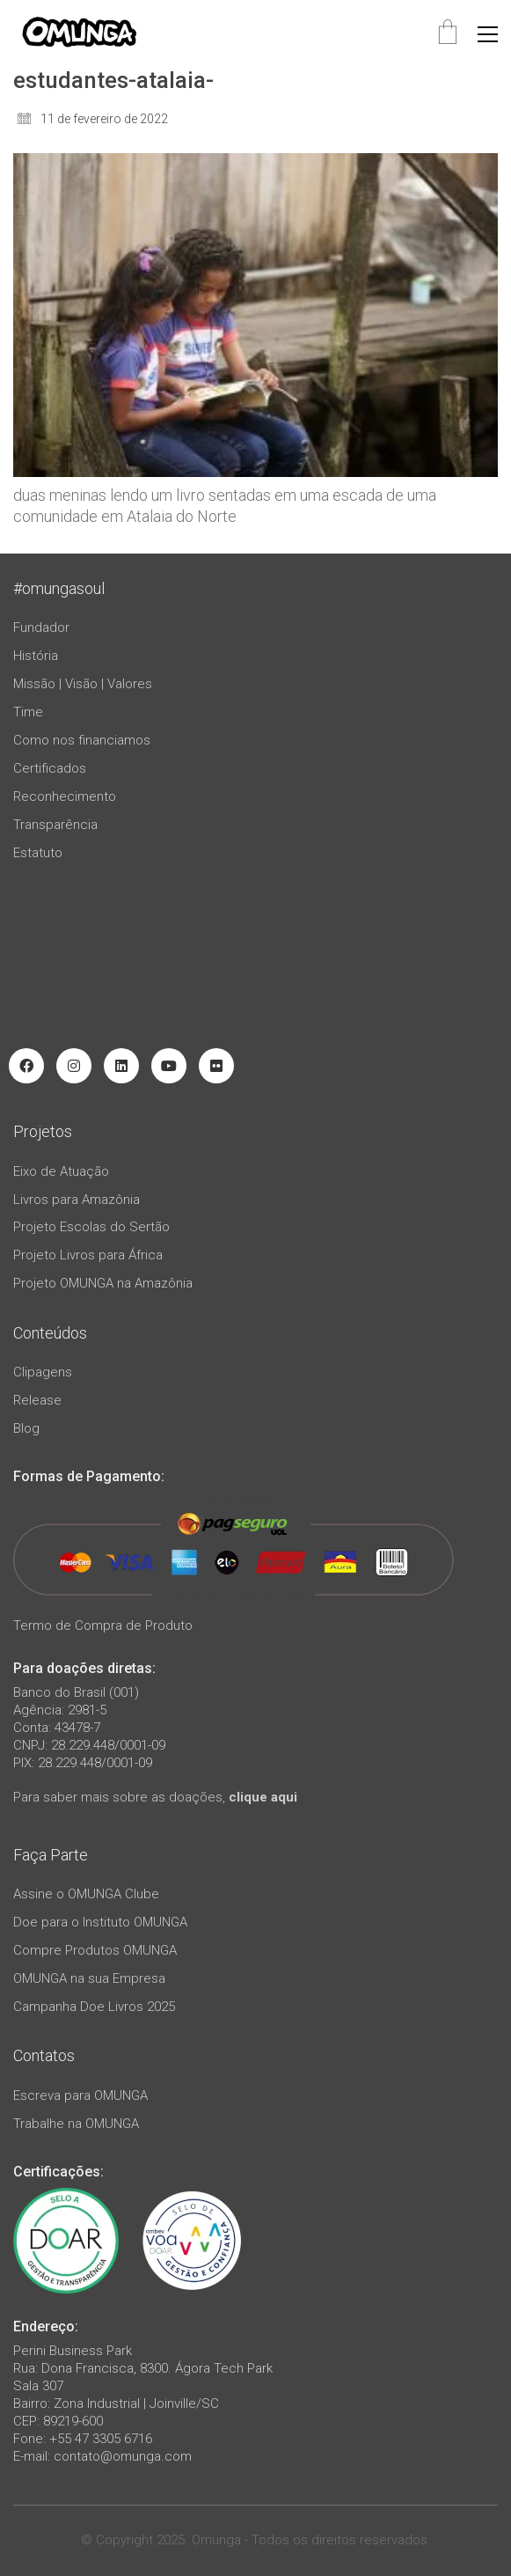 The image size is (511, 2576). Describe the element at coordinates (216, 1065) in the screenshot. I see `[Flickr]` at that location.